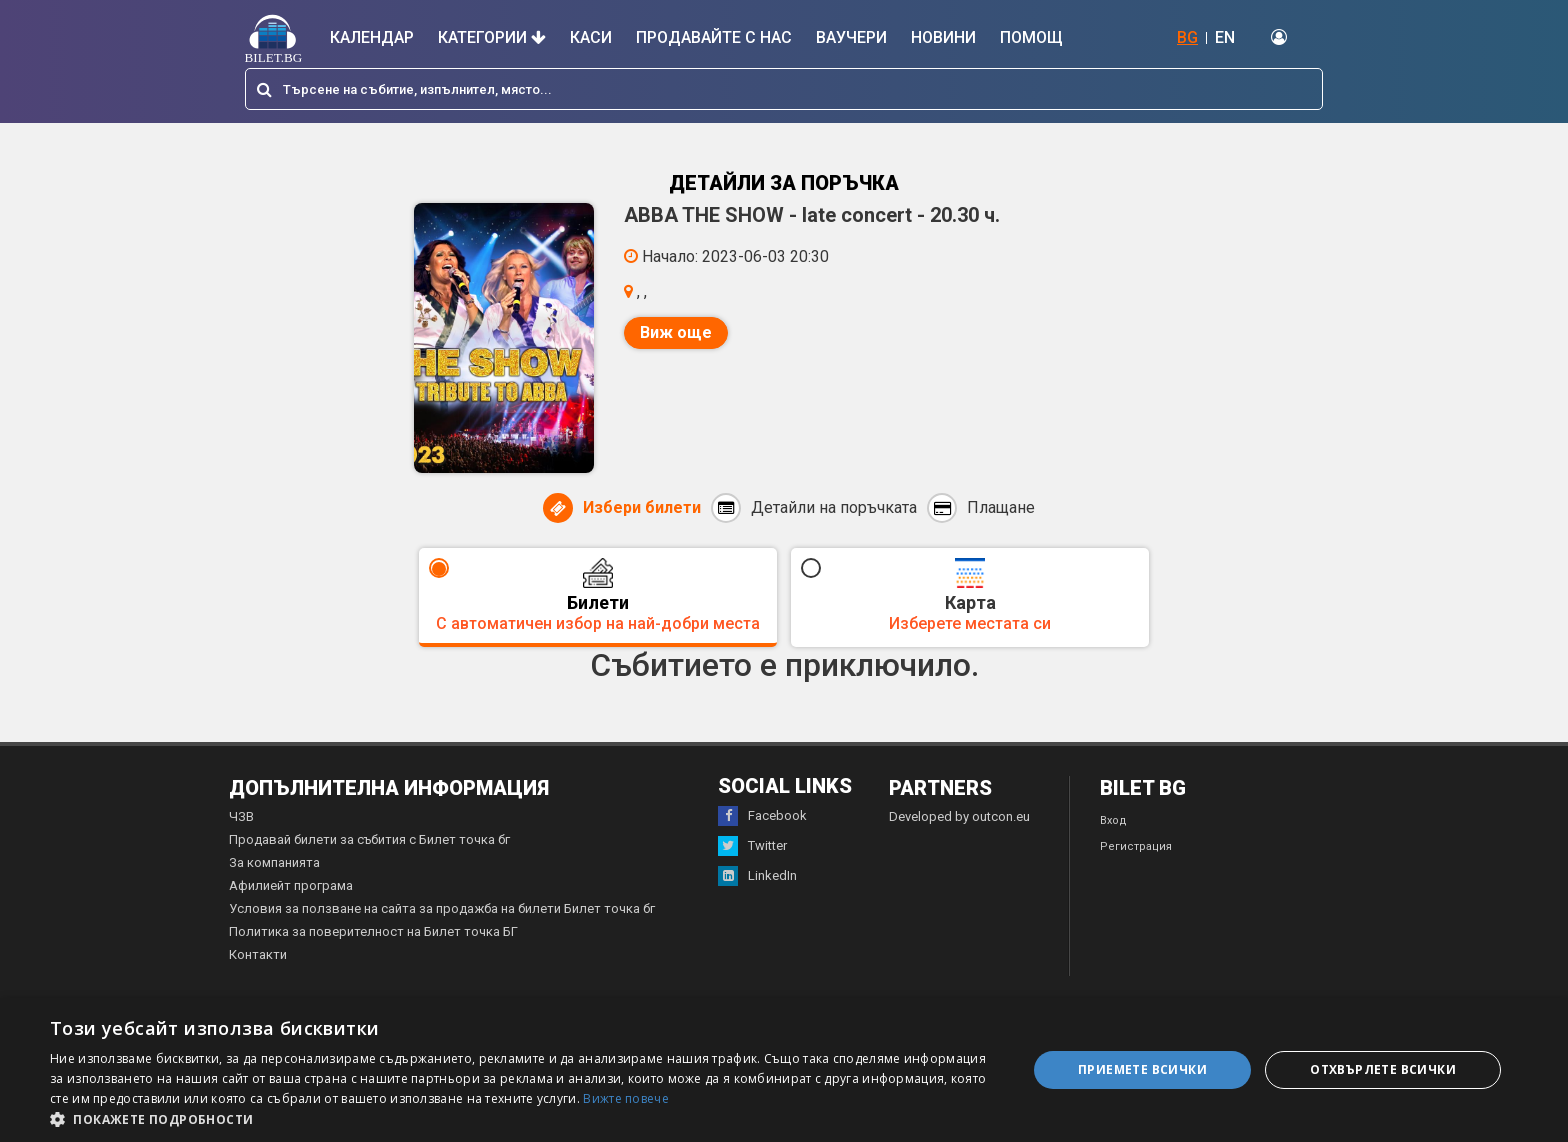  I want to click on Отхвърлете всички [button], so click(1383, 1069).